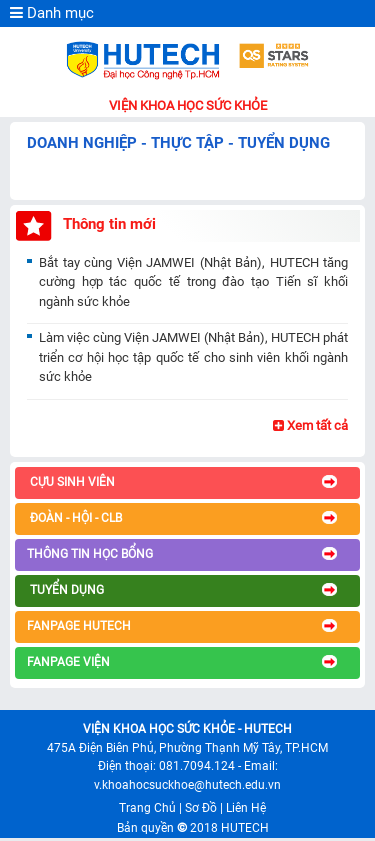 This screenshot has width=375, height=841. I want to click on Liên Hệ, so click(246, 808).